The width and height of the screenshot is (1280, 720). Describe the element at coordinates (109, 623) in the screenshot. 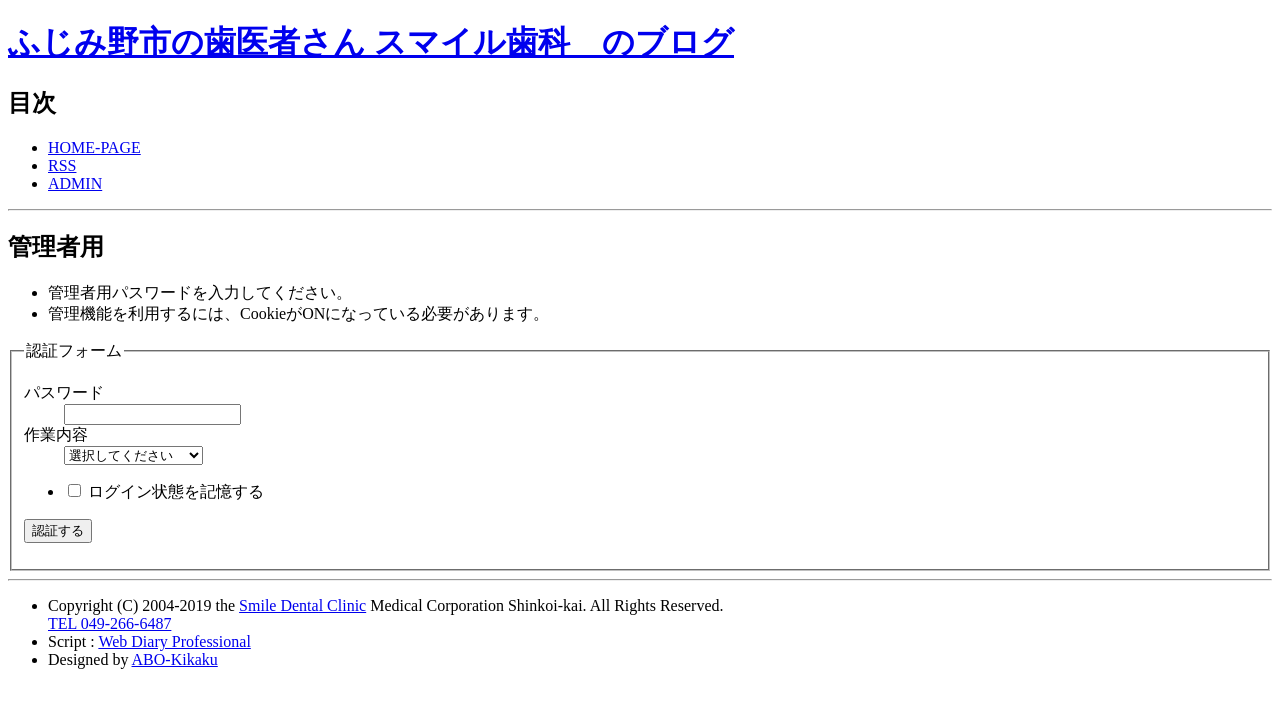

I see `TEL 049-266-6487` at that location.